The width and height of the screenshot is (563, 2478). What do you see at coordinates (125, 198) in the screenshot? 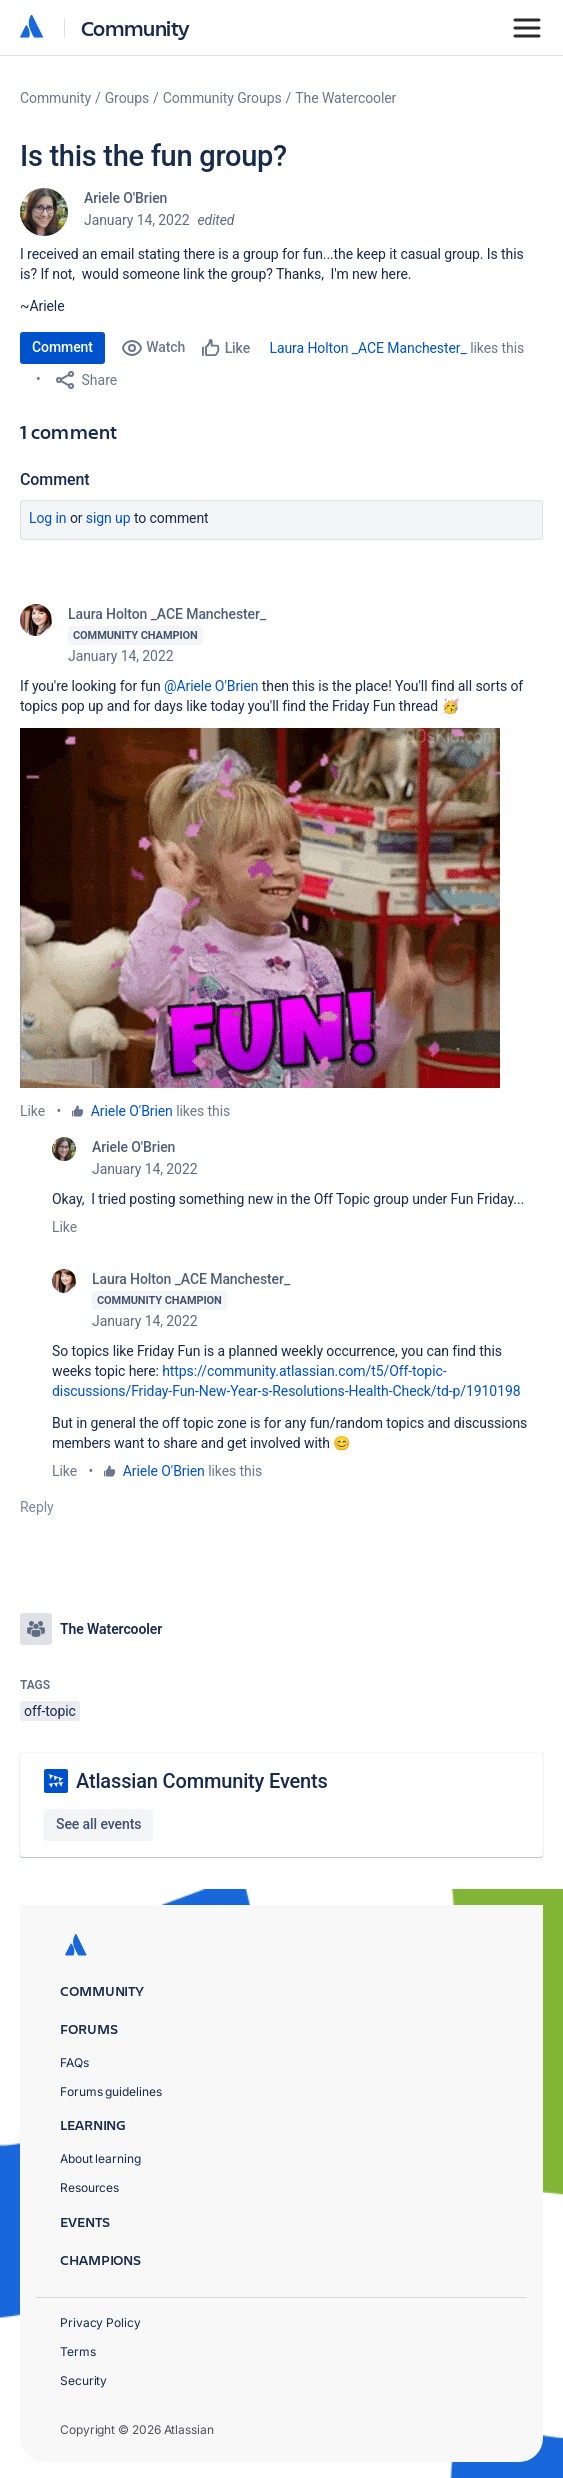
I see `Ariele O'Brien` at bounding box center [125, 198].